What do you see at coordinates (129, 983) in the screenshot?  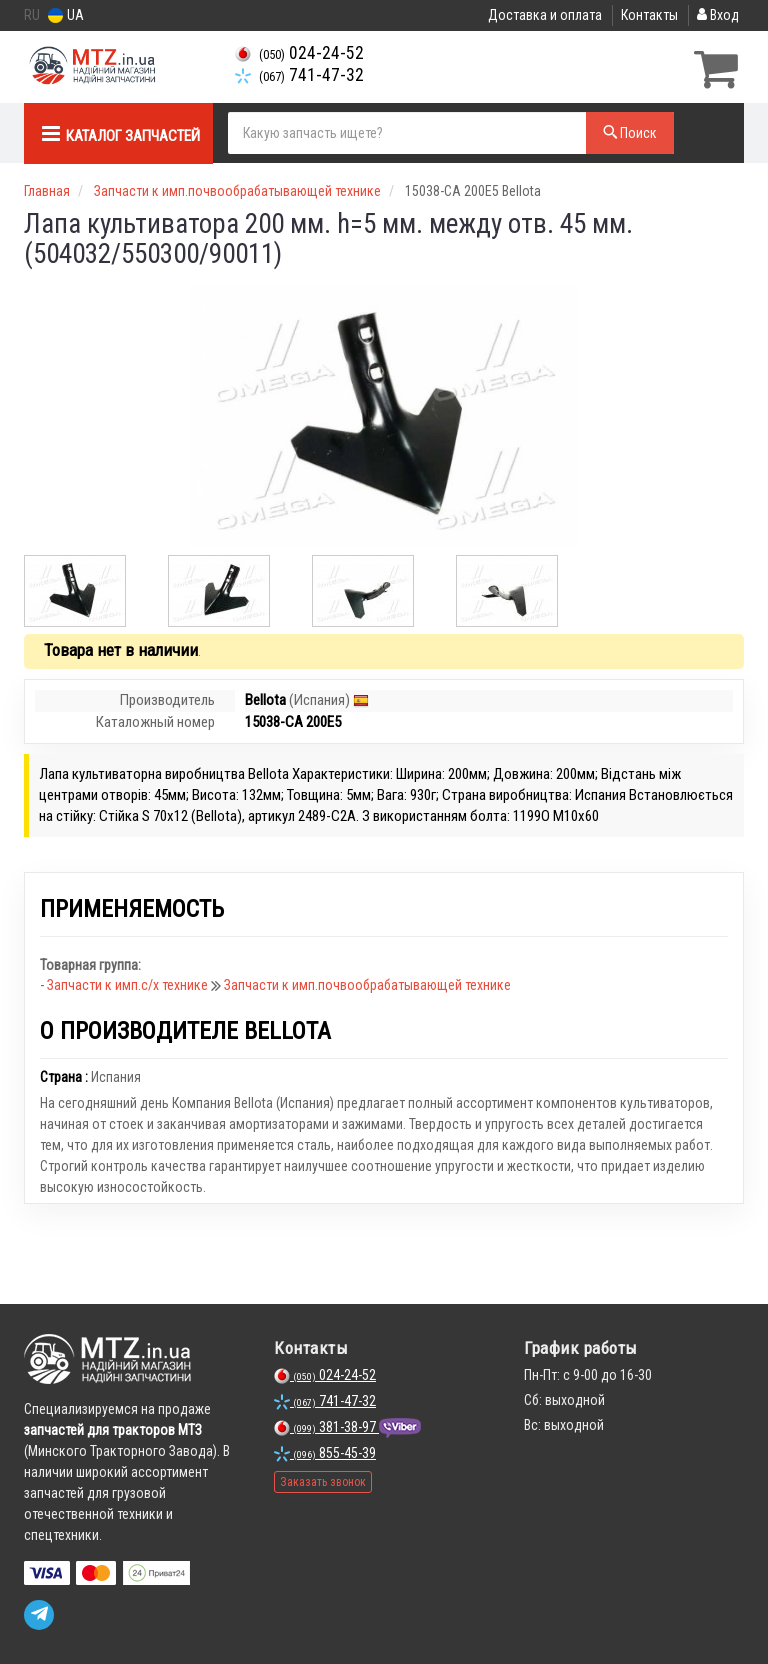 I see `Запчасти к имп.с/х технике` at bounding box center [129, 983].